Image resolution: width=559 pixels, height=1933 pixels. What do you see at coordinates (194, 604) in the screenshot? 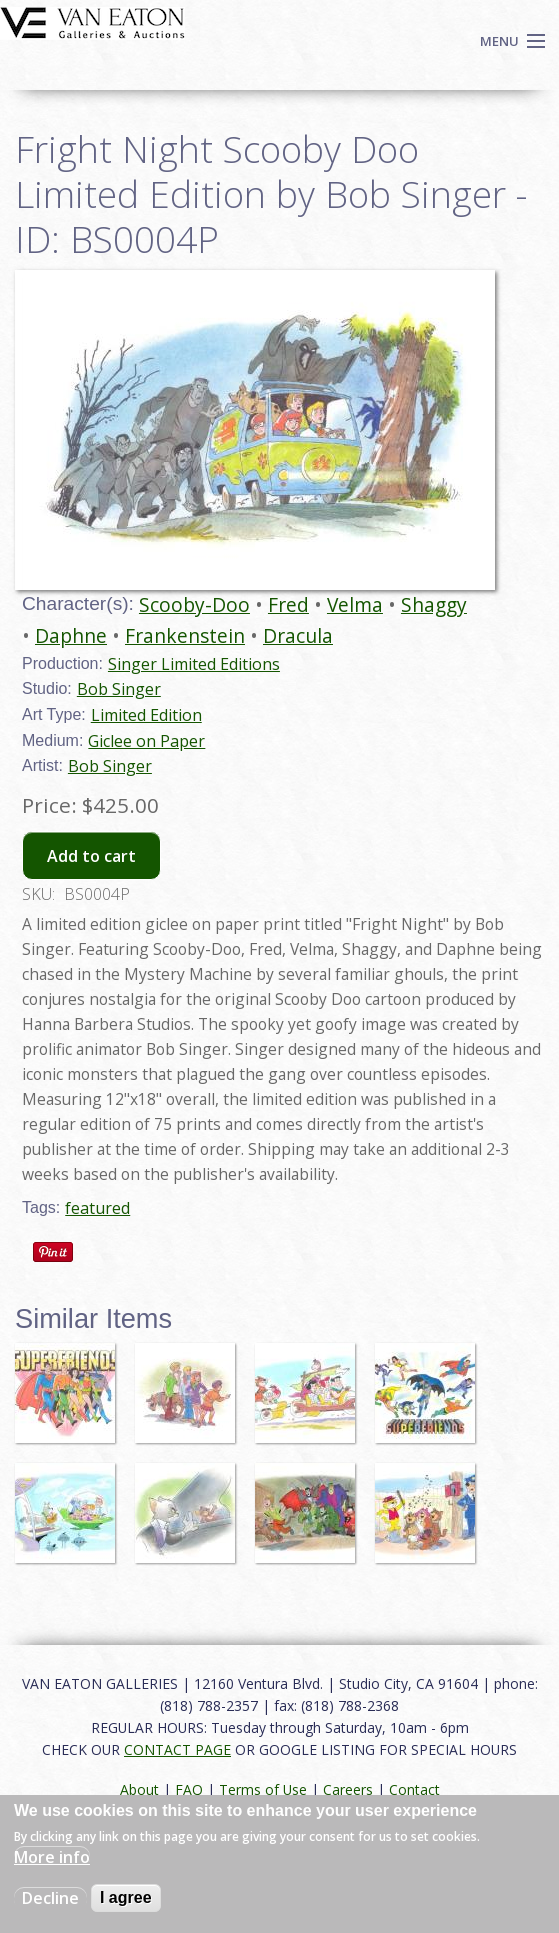
I see `Scooby-Doo` at bounding box center [194, 604].